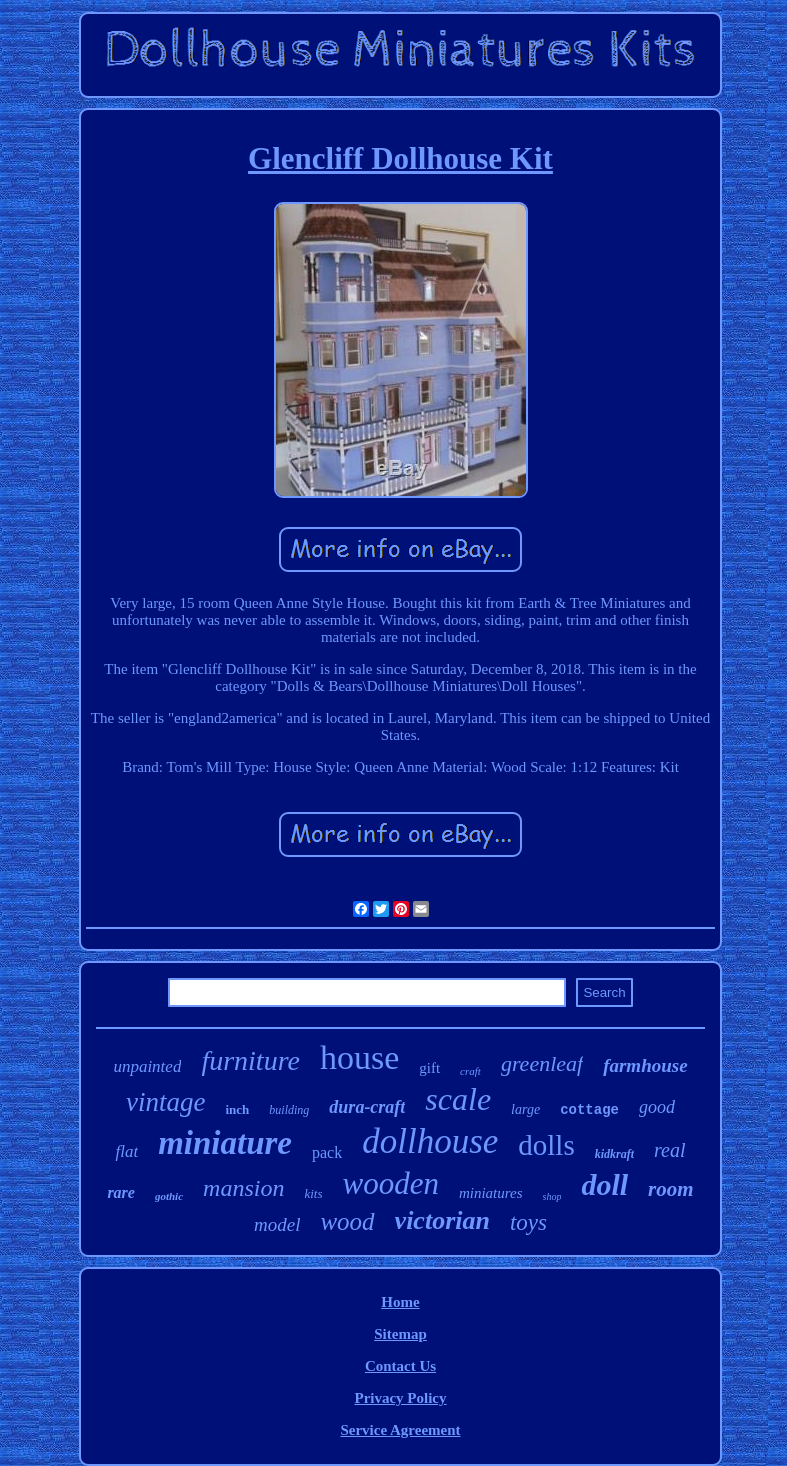 This screenshot has height=1466, width=787. What do you see at coordinates (645, 1065) in the screenshot?
I see `farmhouse` at bounding box center [645, 1065].